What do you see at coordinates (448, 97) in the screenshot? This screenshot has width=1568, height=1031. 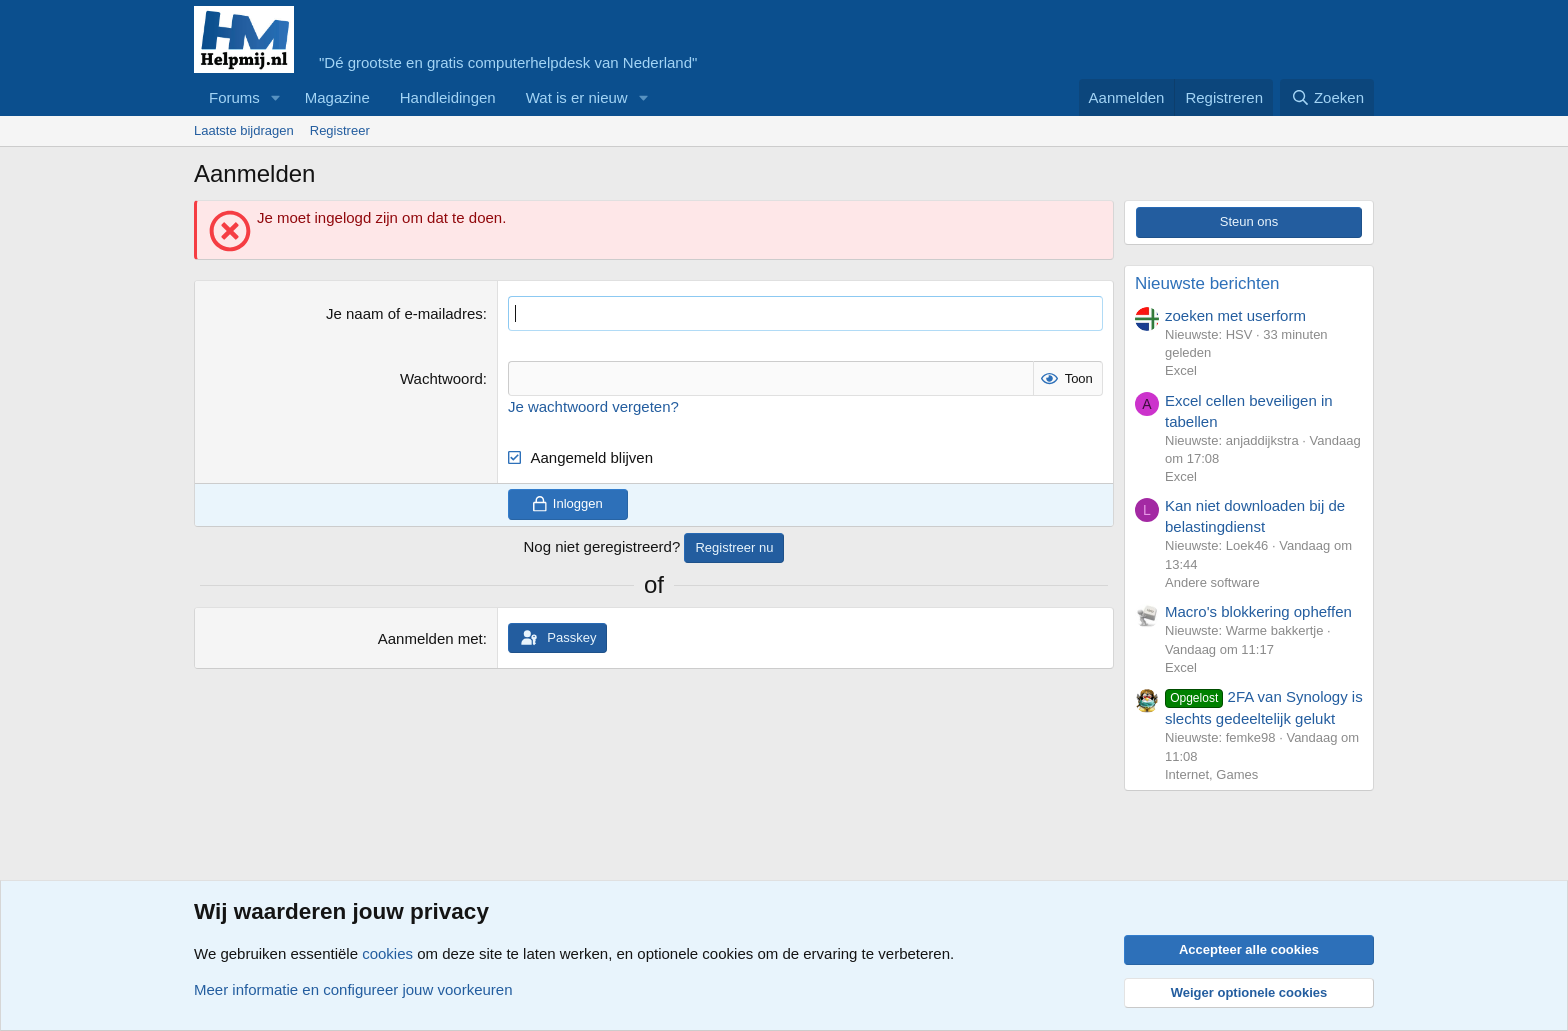 I see `Handleidingen` at bounding box center [448, 97].